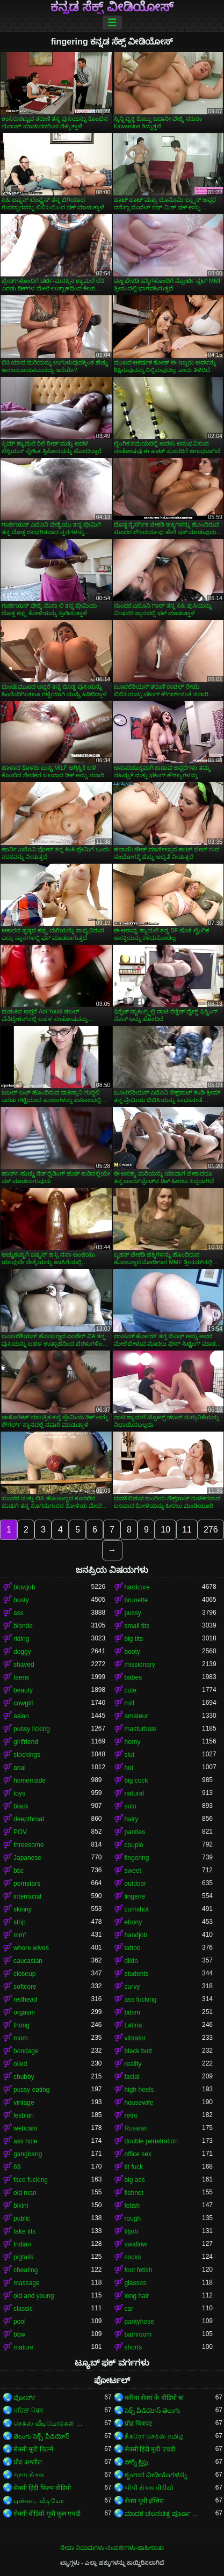 This screenshot has width=224, height=2576. I want to click on high heels, so click(139, 2089).